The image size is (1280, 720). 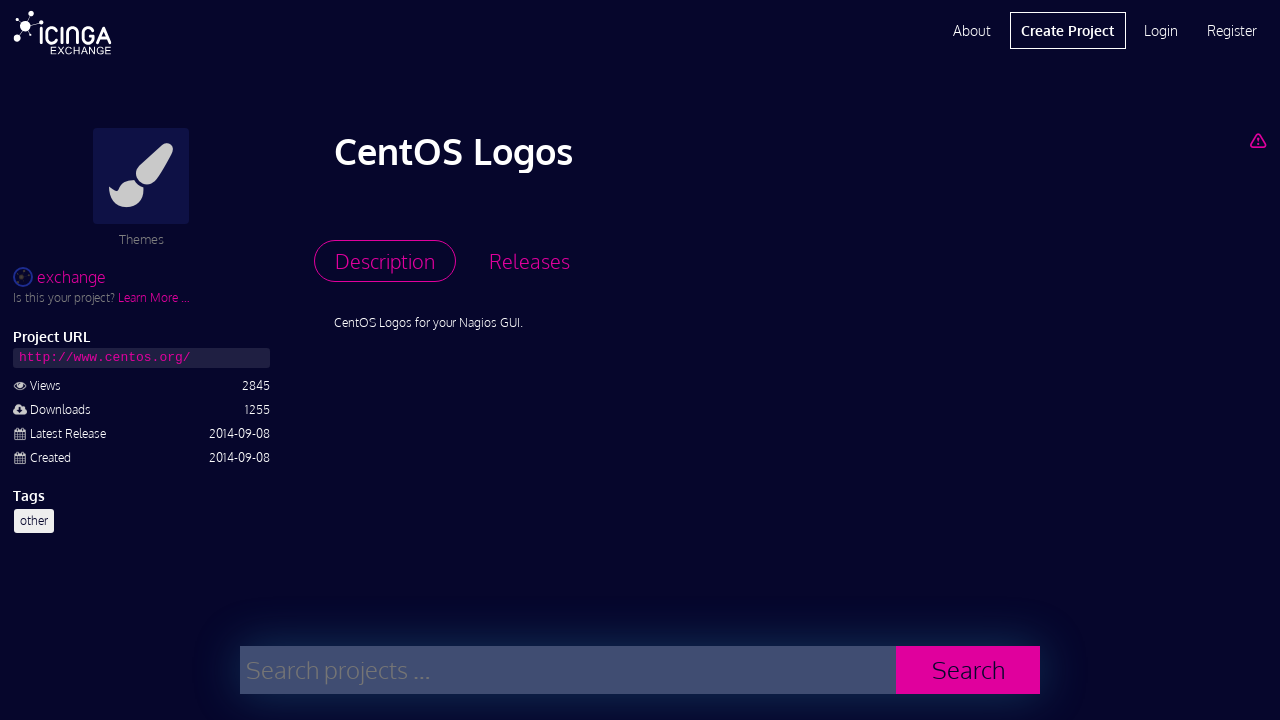 I want to click on [Report Project], so click(x=1257, y=140).